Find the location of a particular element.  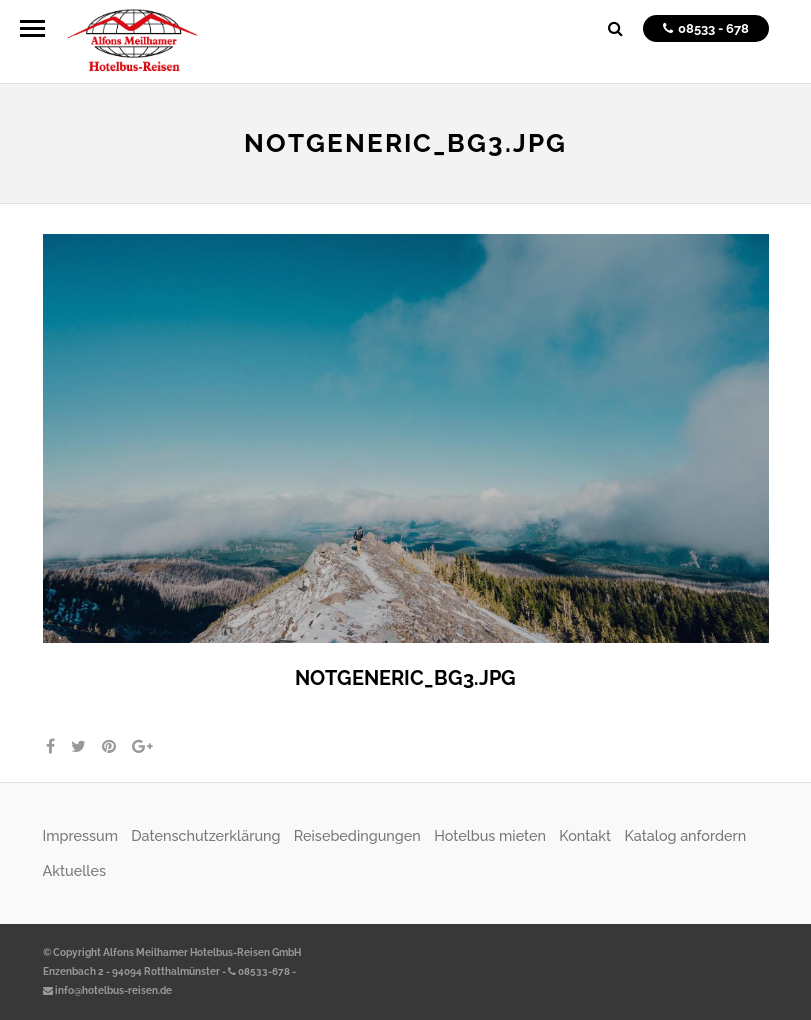

Aktuelles is located at coordinates (74, 870).